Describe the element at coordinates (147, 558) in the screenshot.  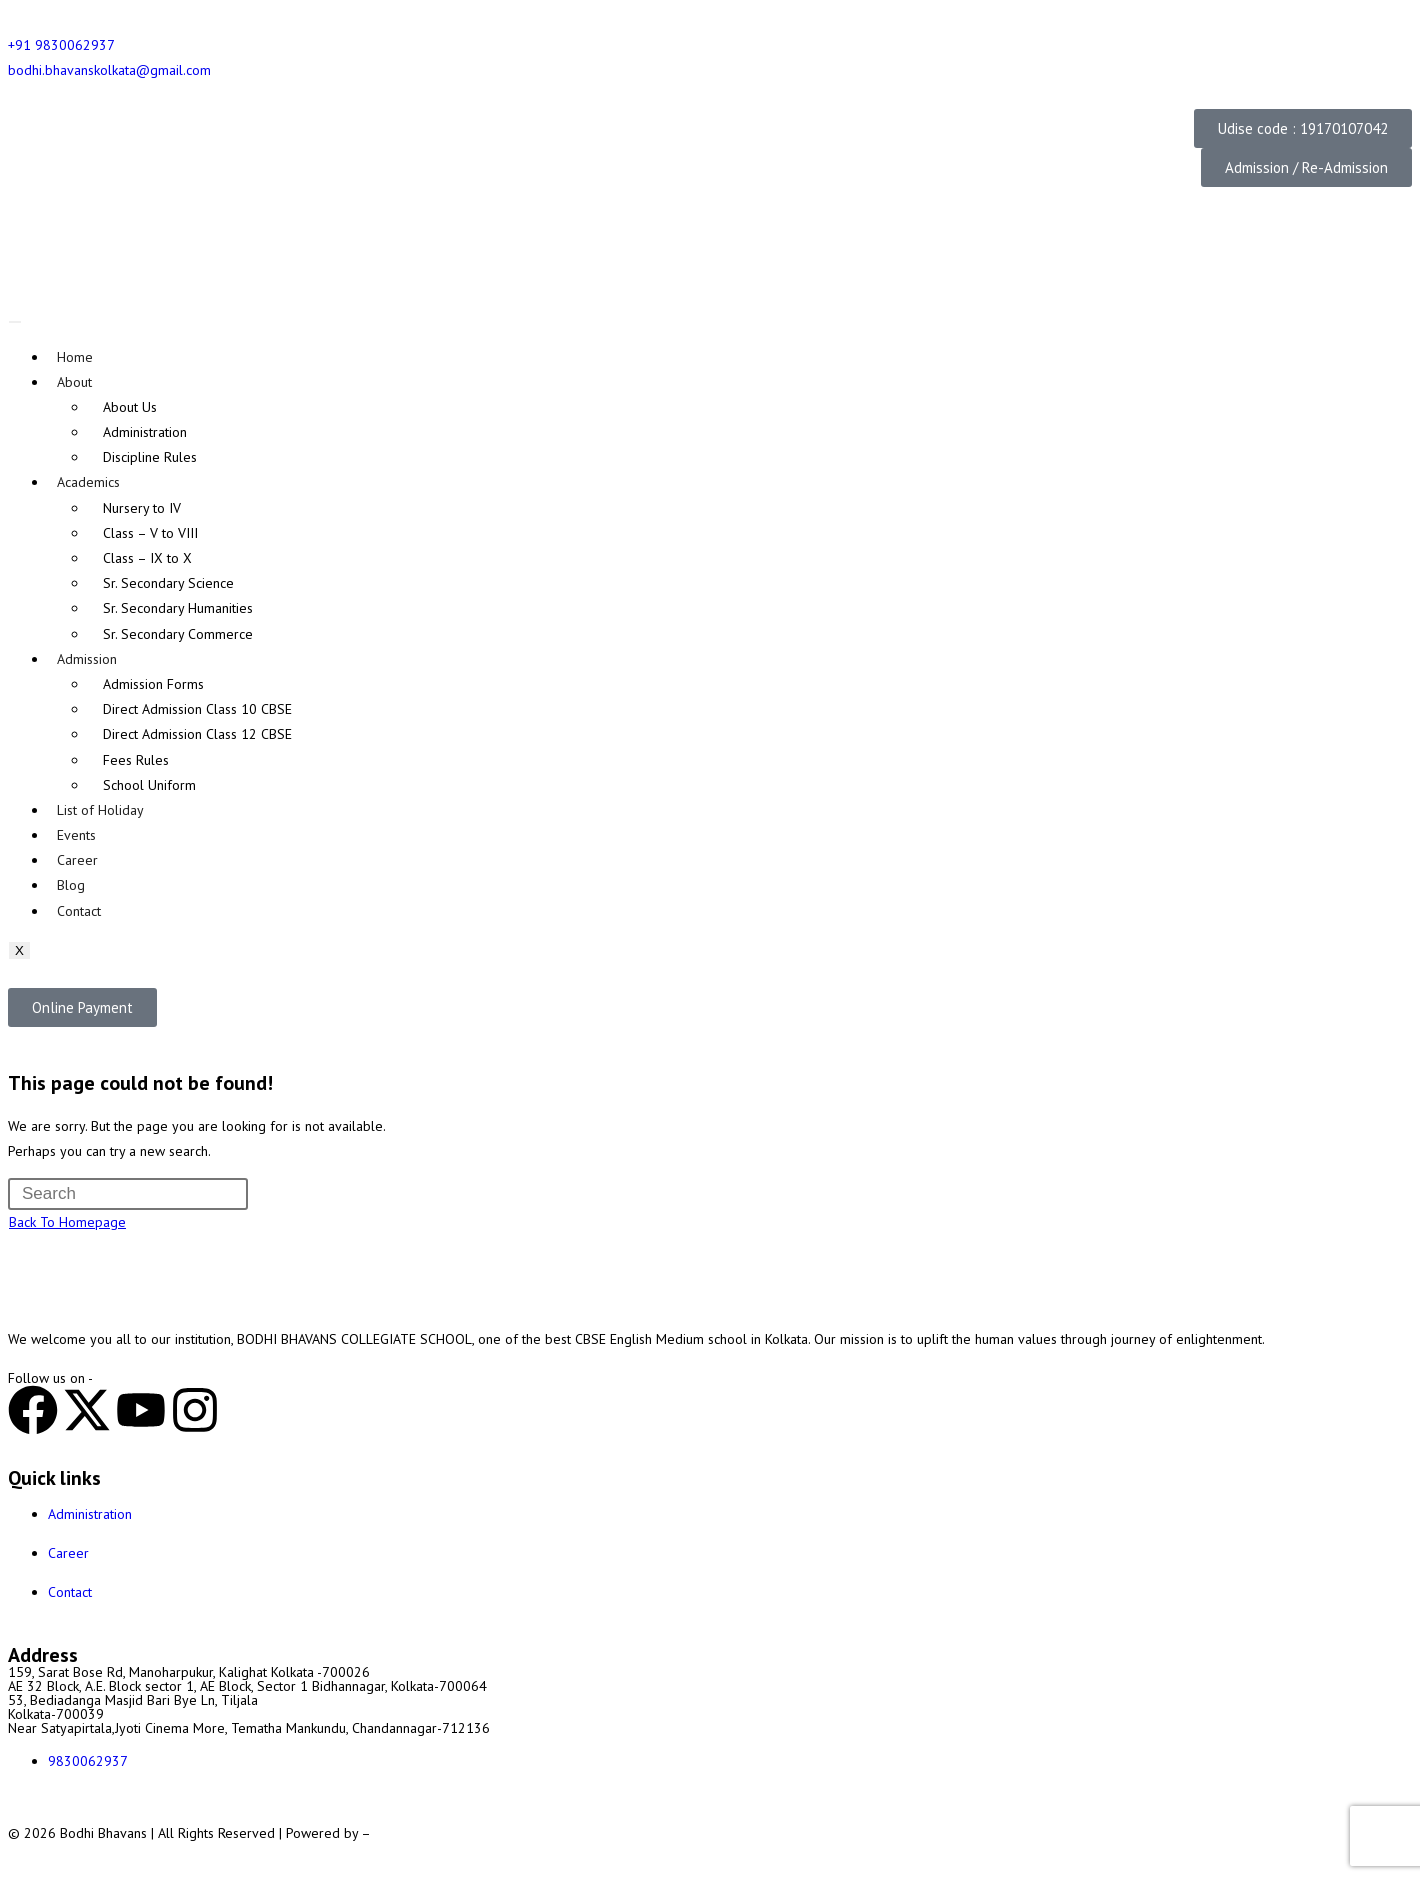
I see `Class – IX to X` at that location.